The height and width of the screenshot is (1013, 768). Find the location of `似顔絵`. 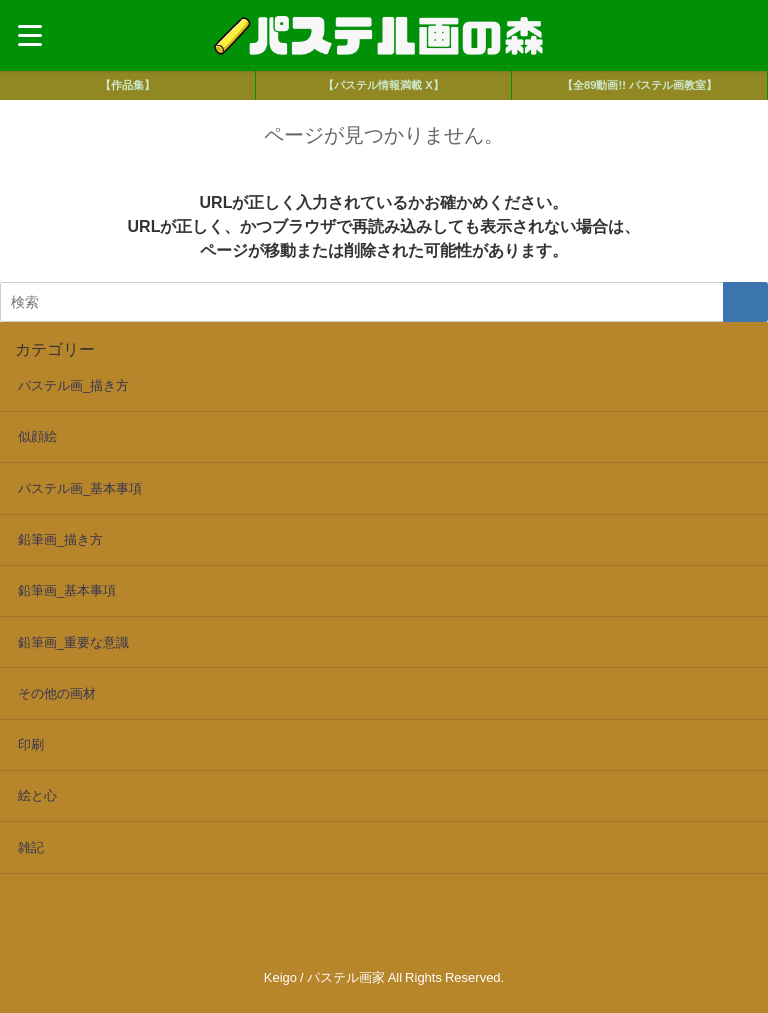

似顔絵 is located at coordinates (37, 436).